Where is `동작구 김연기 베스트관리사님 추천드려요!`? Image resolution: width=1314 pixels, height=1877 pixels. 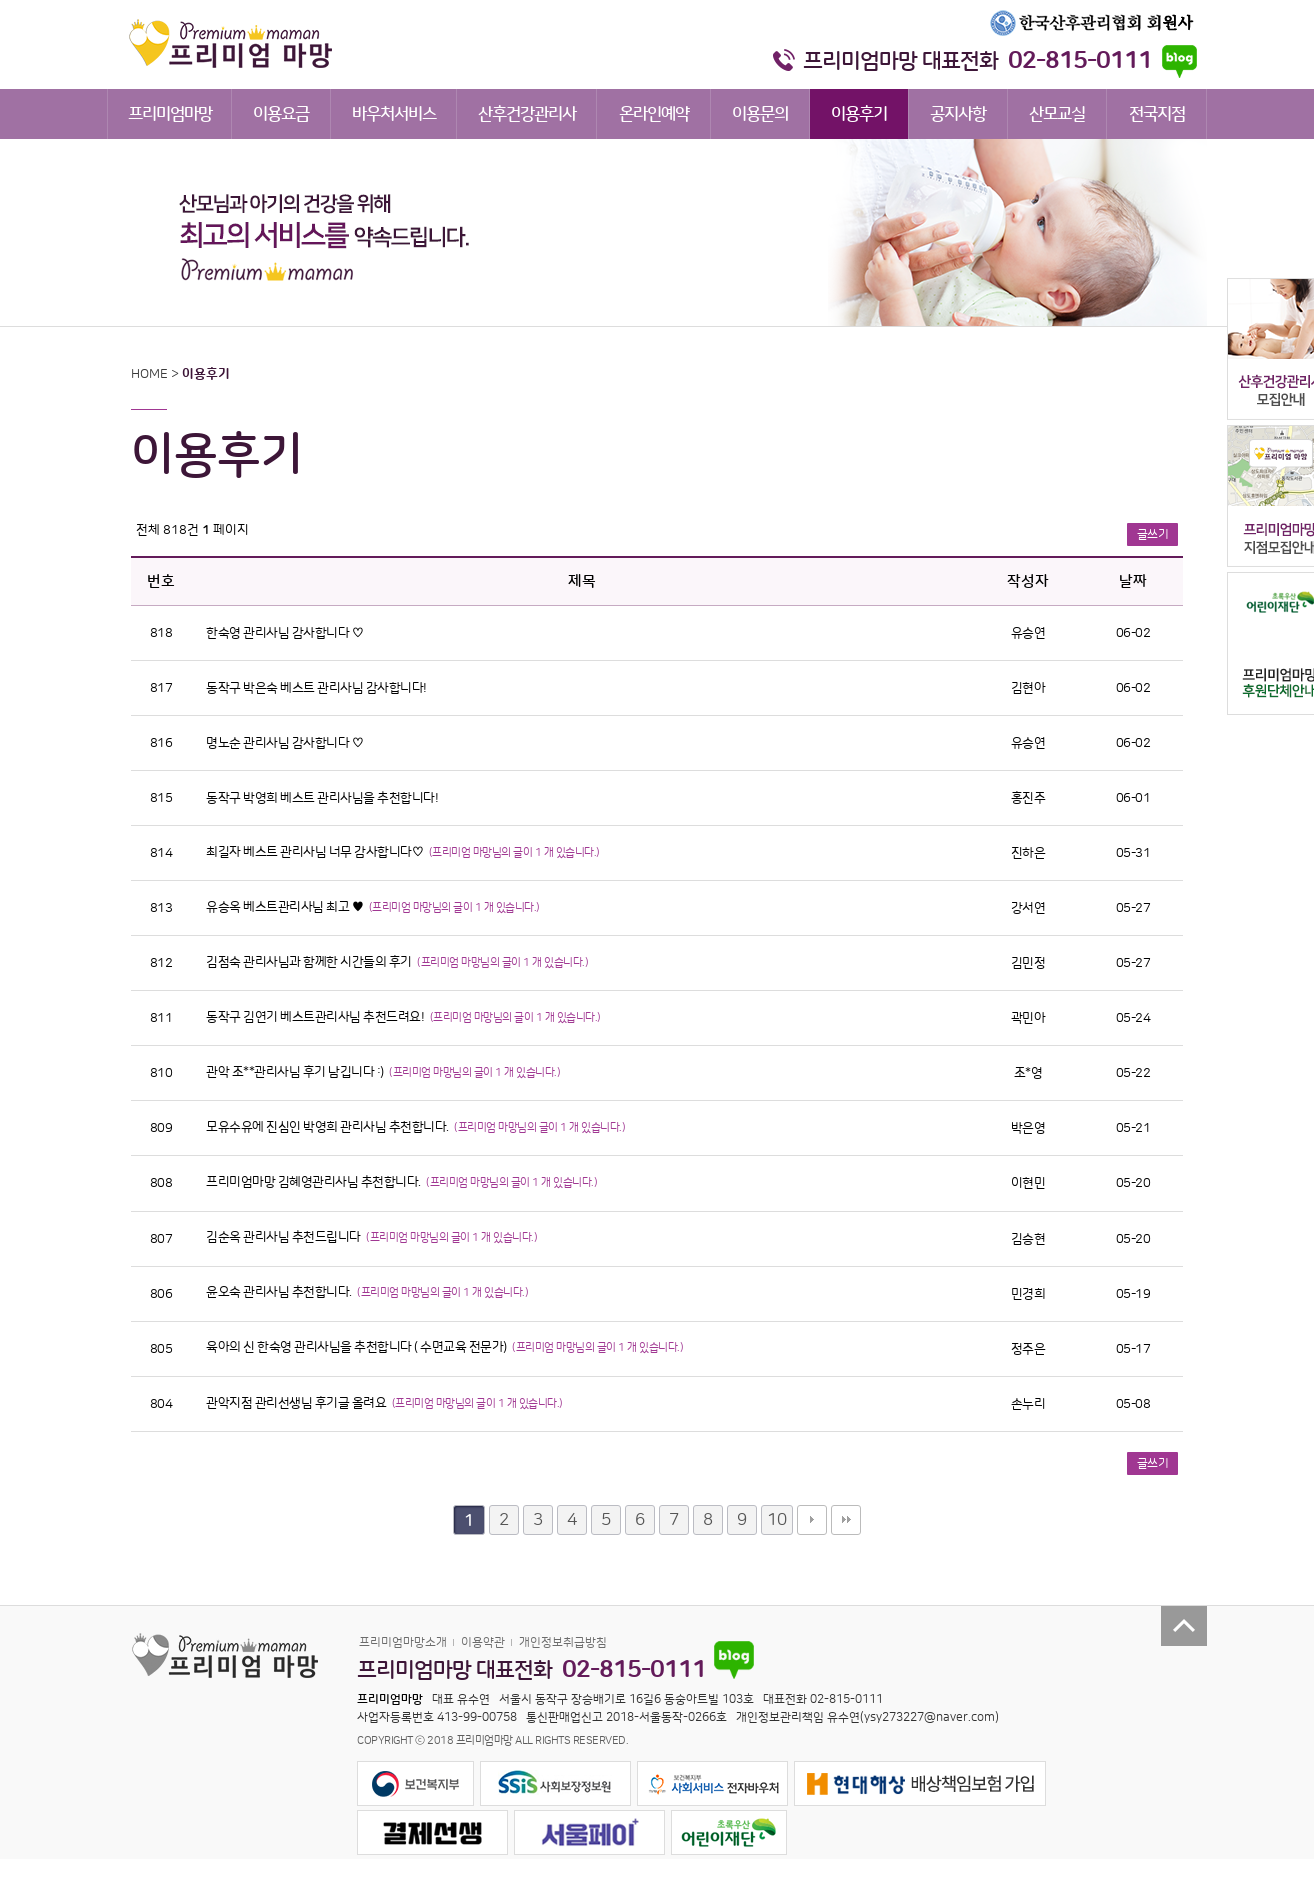 동작구 김연기 베스트관리사님 추천드려요! is located at coordinates (316, 1017).